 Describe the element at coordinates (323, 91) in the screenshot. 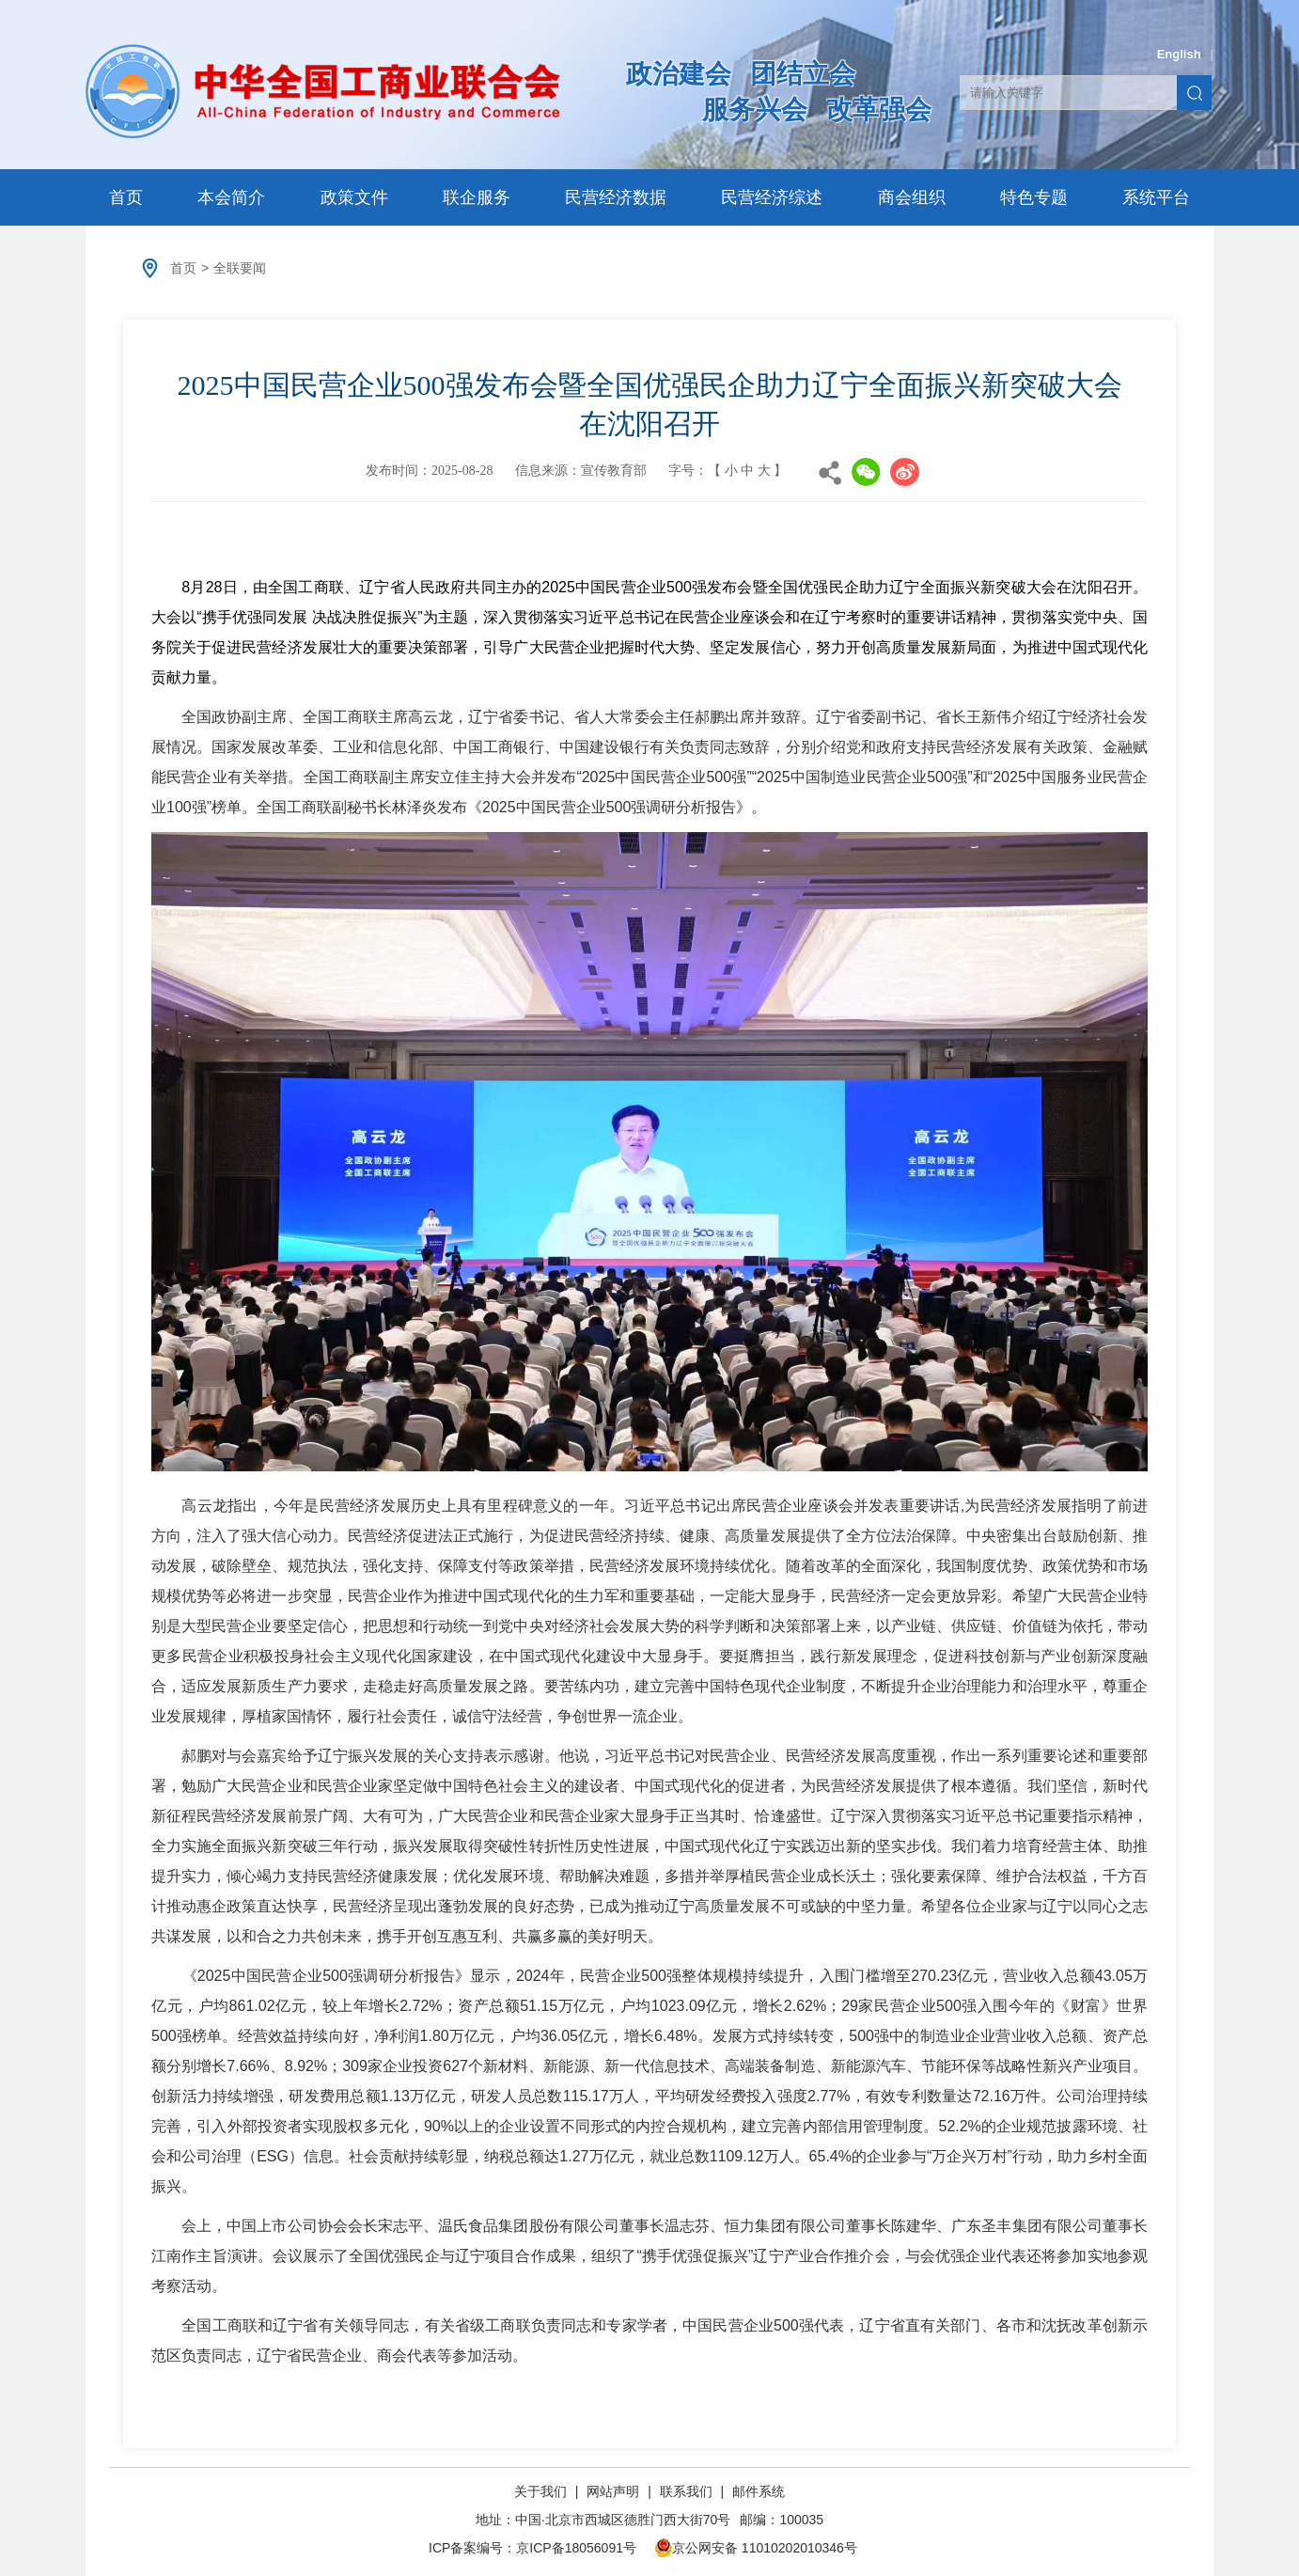

I see `中华全国工商业联合会` at that location.